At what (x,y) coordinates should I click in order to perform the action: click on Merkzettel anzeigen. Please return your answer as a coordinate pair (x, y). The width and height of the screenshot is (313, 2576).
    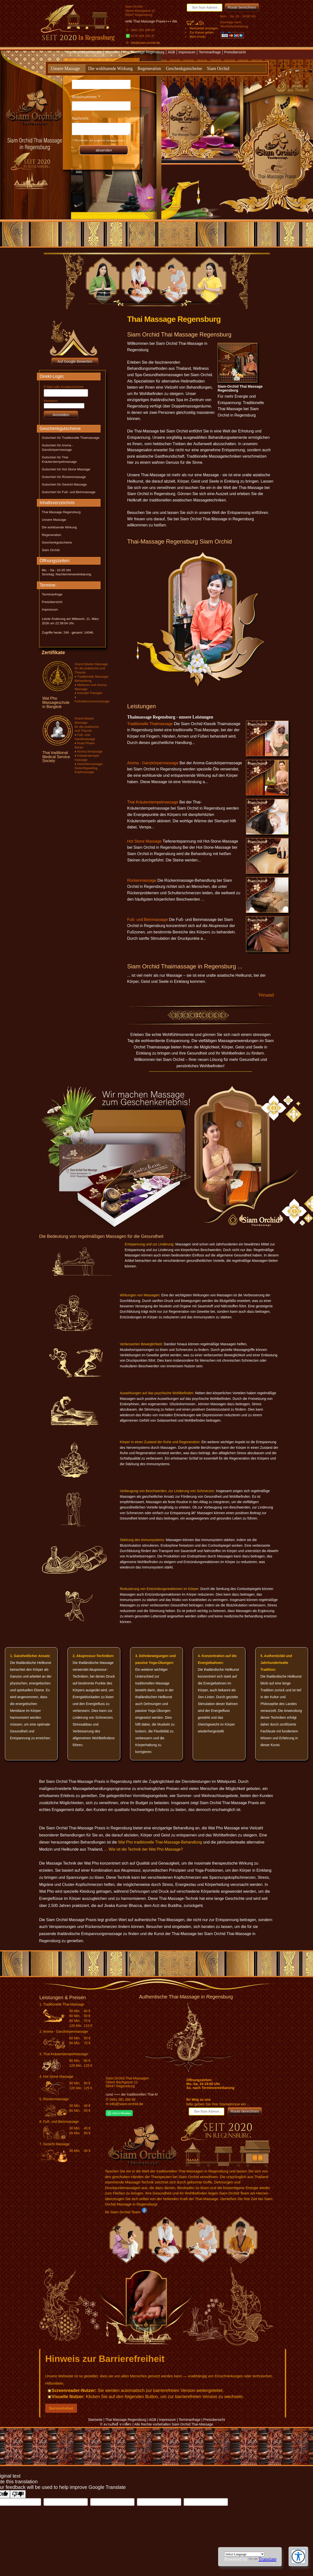
    Looking at the image, I should click on (204, 28).